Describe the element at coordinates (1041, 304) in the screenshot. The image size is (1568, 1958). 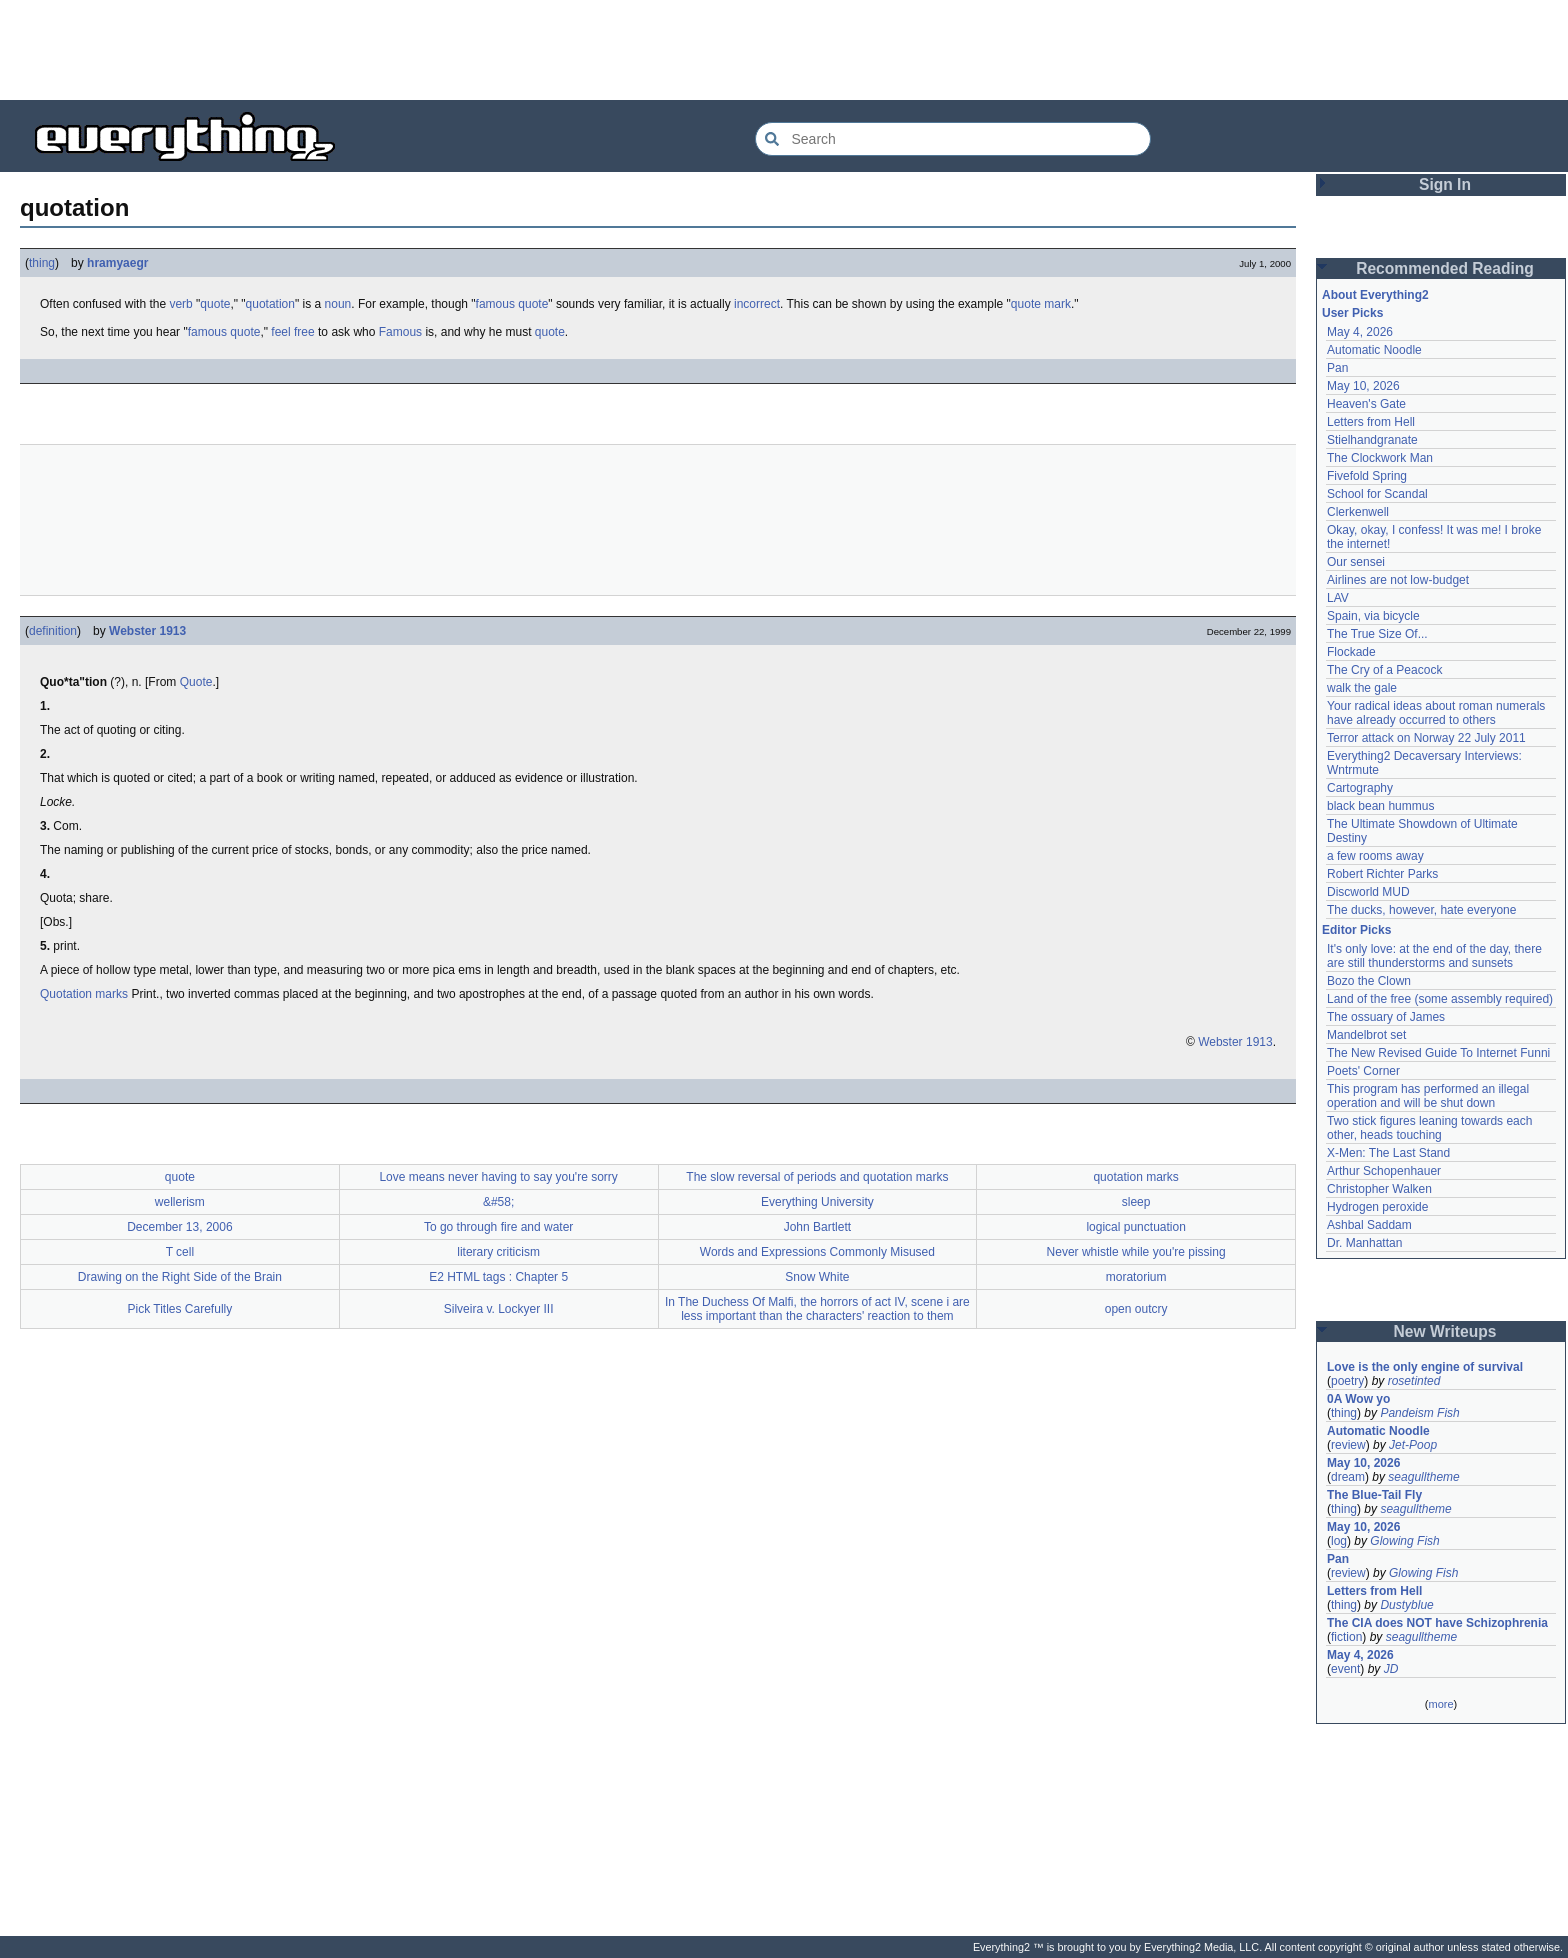
I see `quote mark` at that location.